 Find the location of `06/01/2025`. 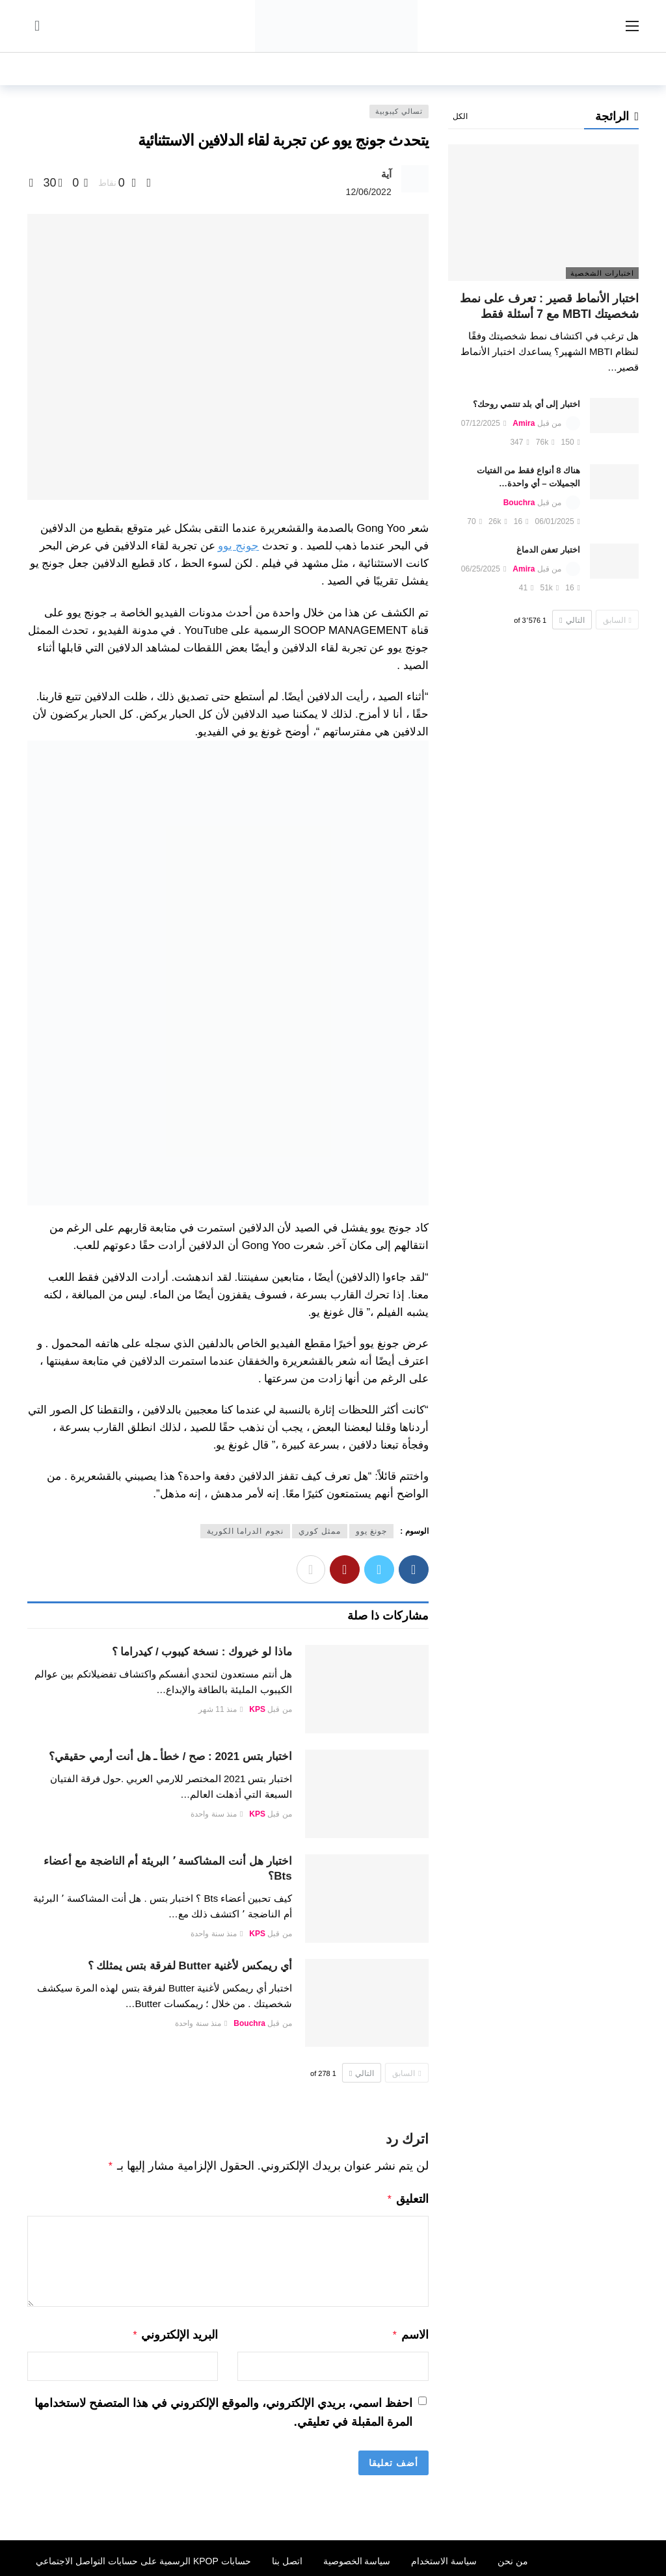

06/01/2025 is located at coordinates (557, 521).